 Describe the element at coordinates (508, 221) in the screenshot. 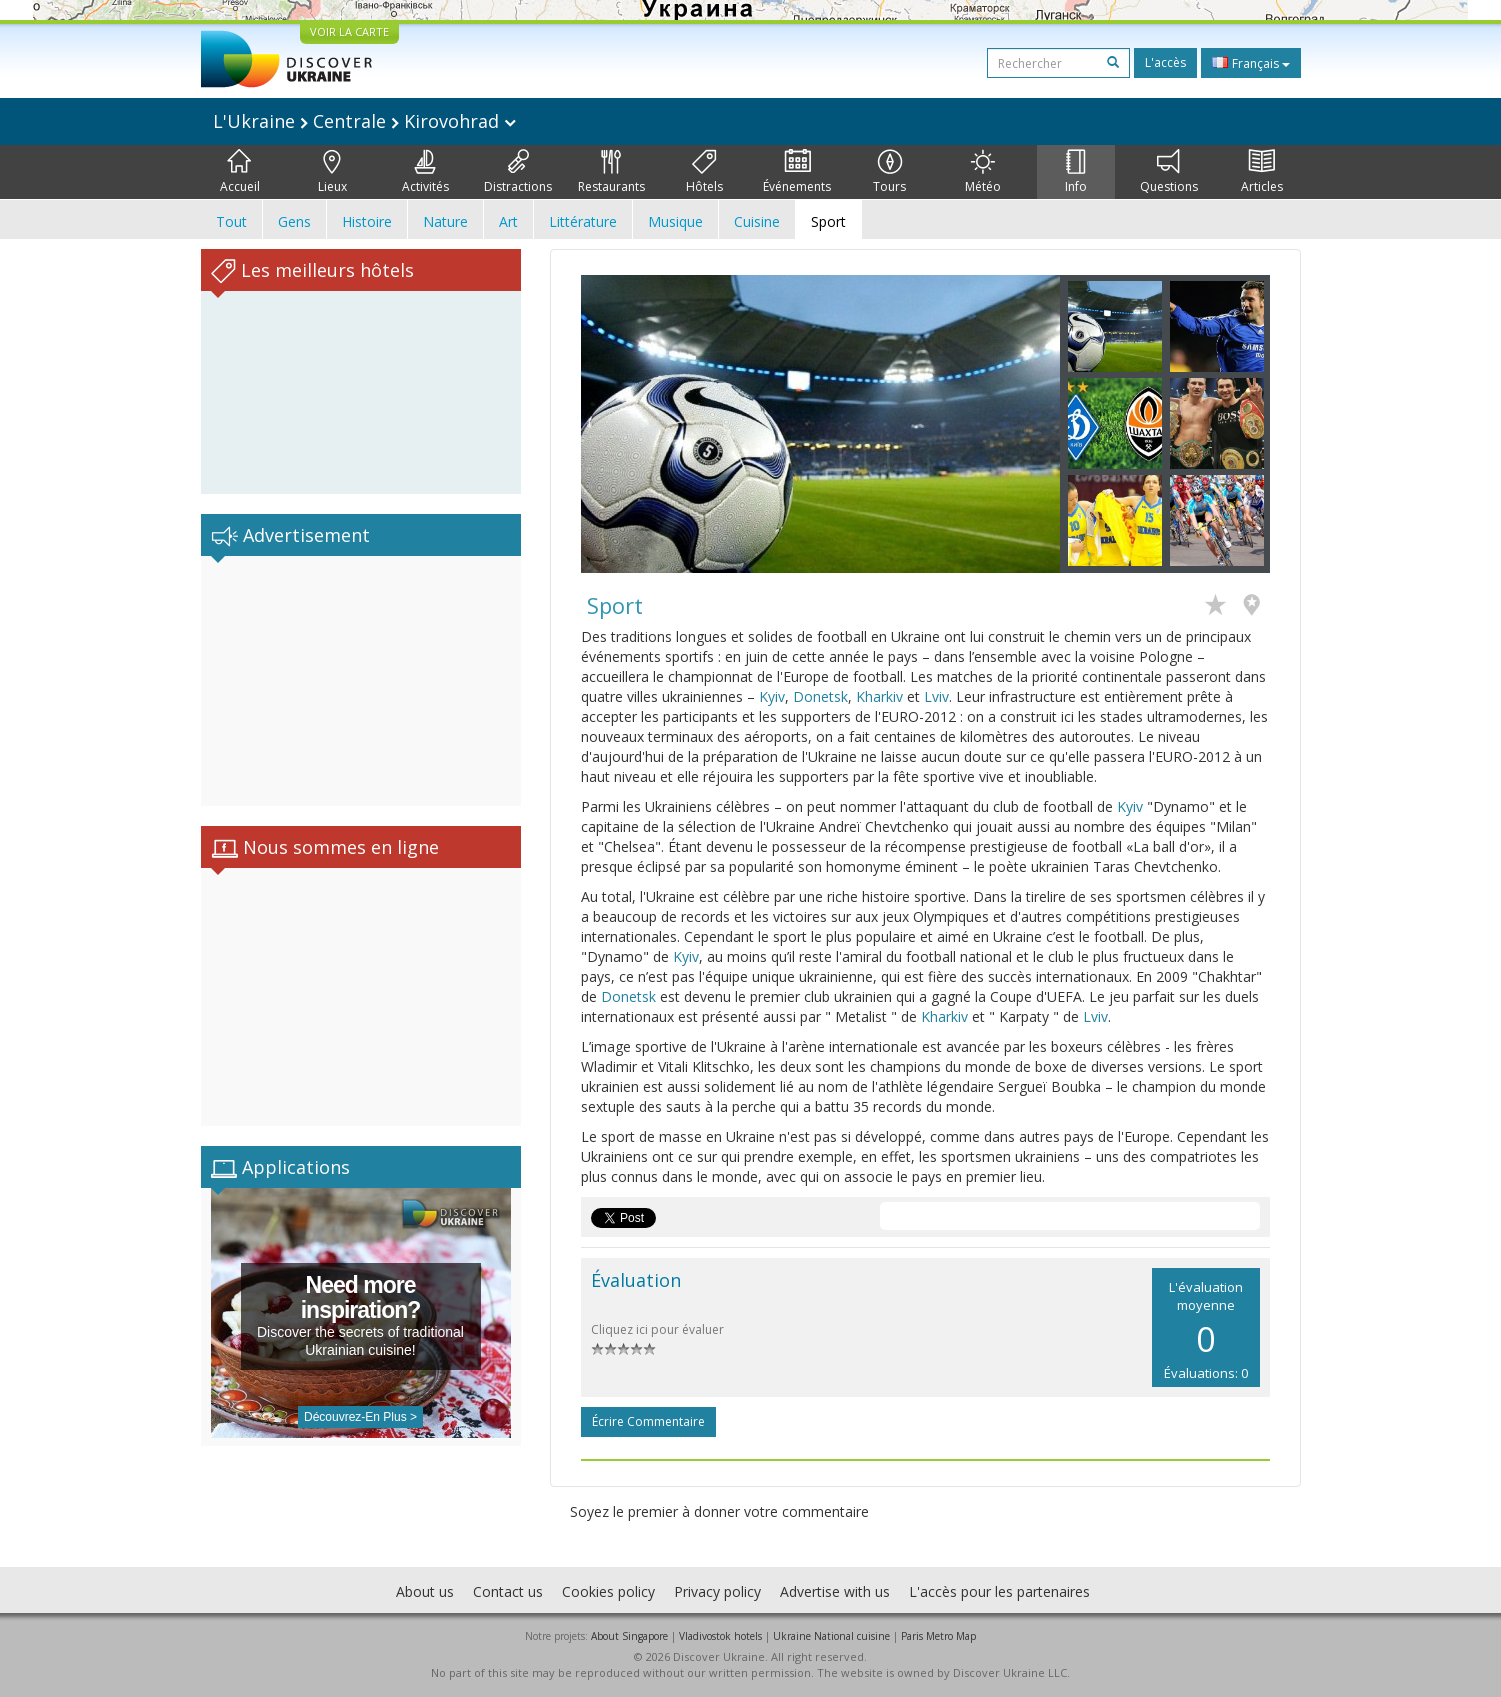

I see `Art` at that location.